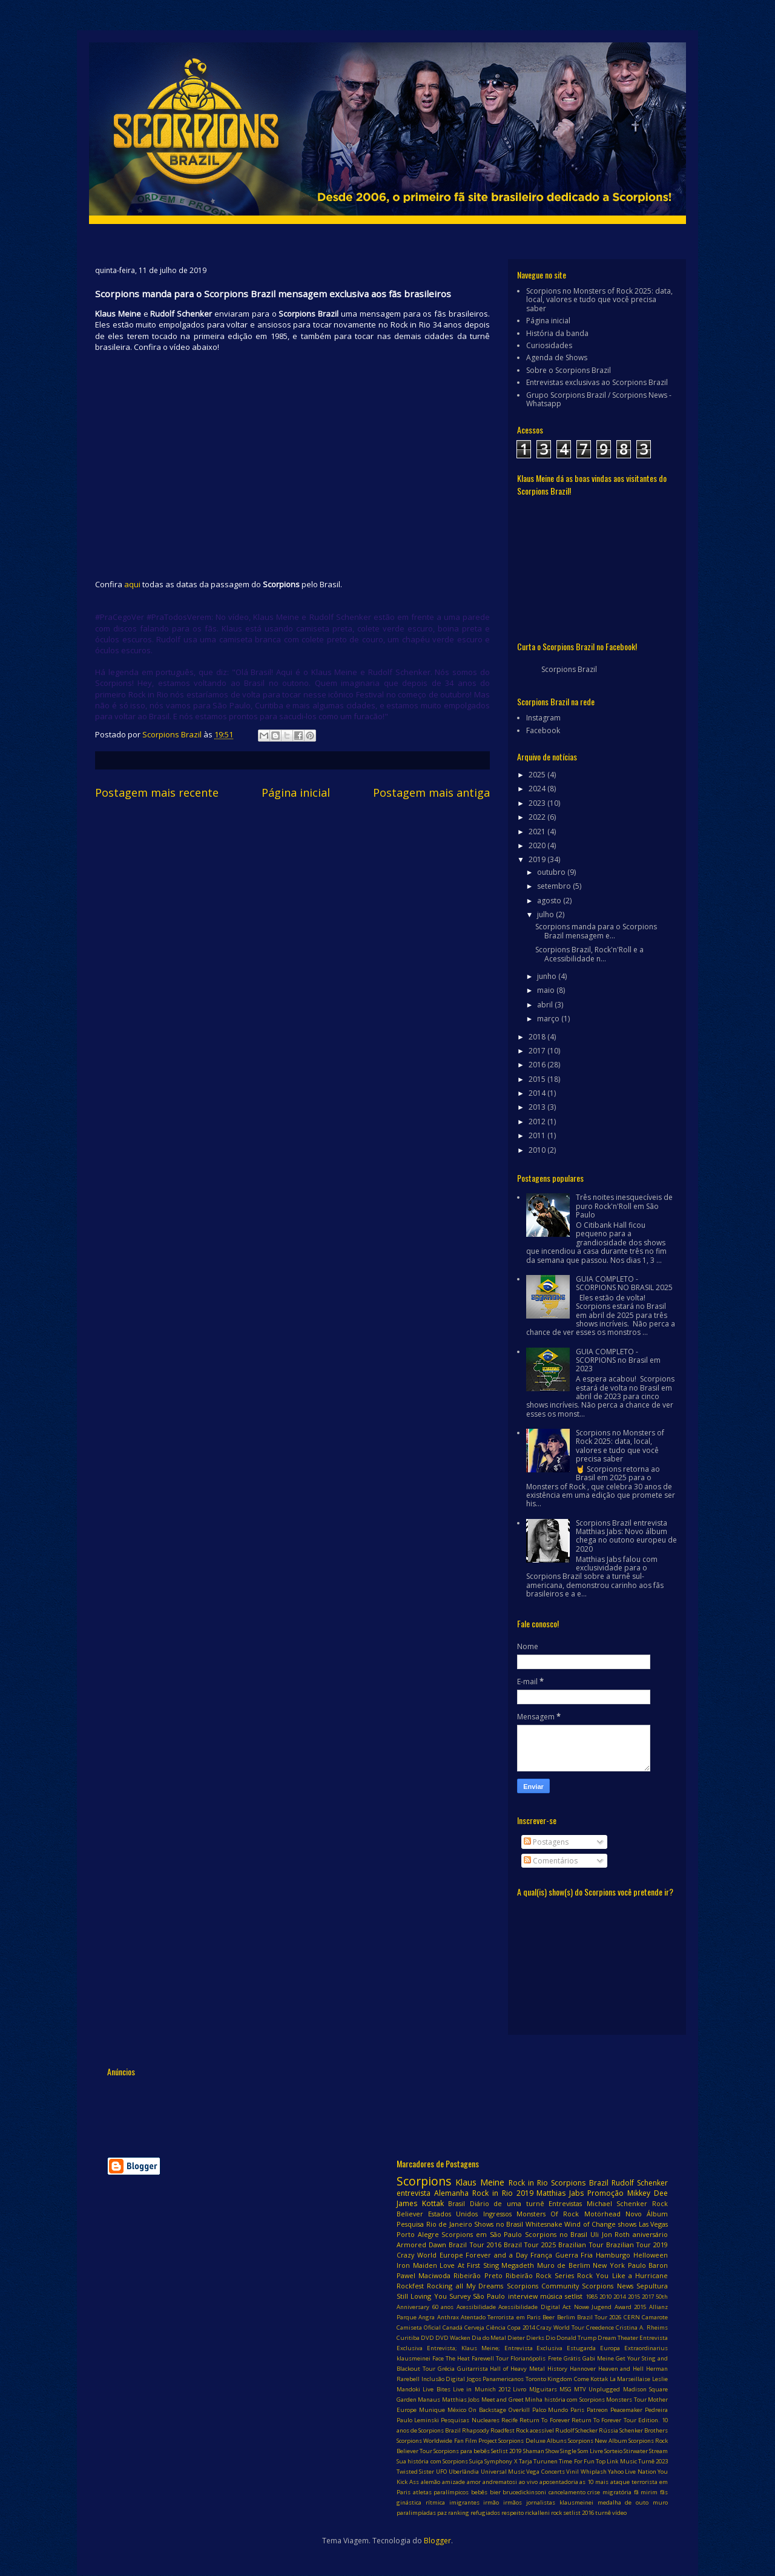 This screenshot has width=775, height=2576. I want to click on bier, so click(495, 2492).